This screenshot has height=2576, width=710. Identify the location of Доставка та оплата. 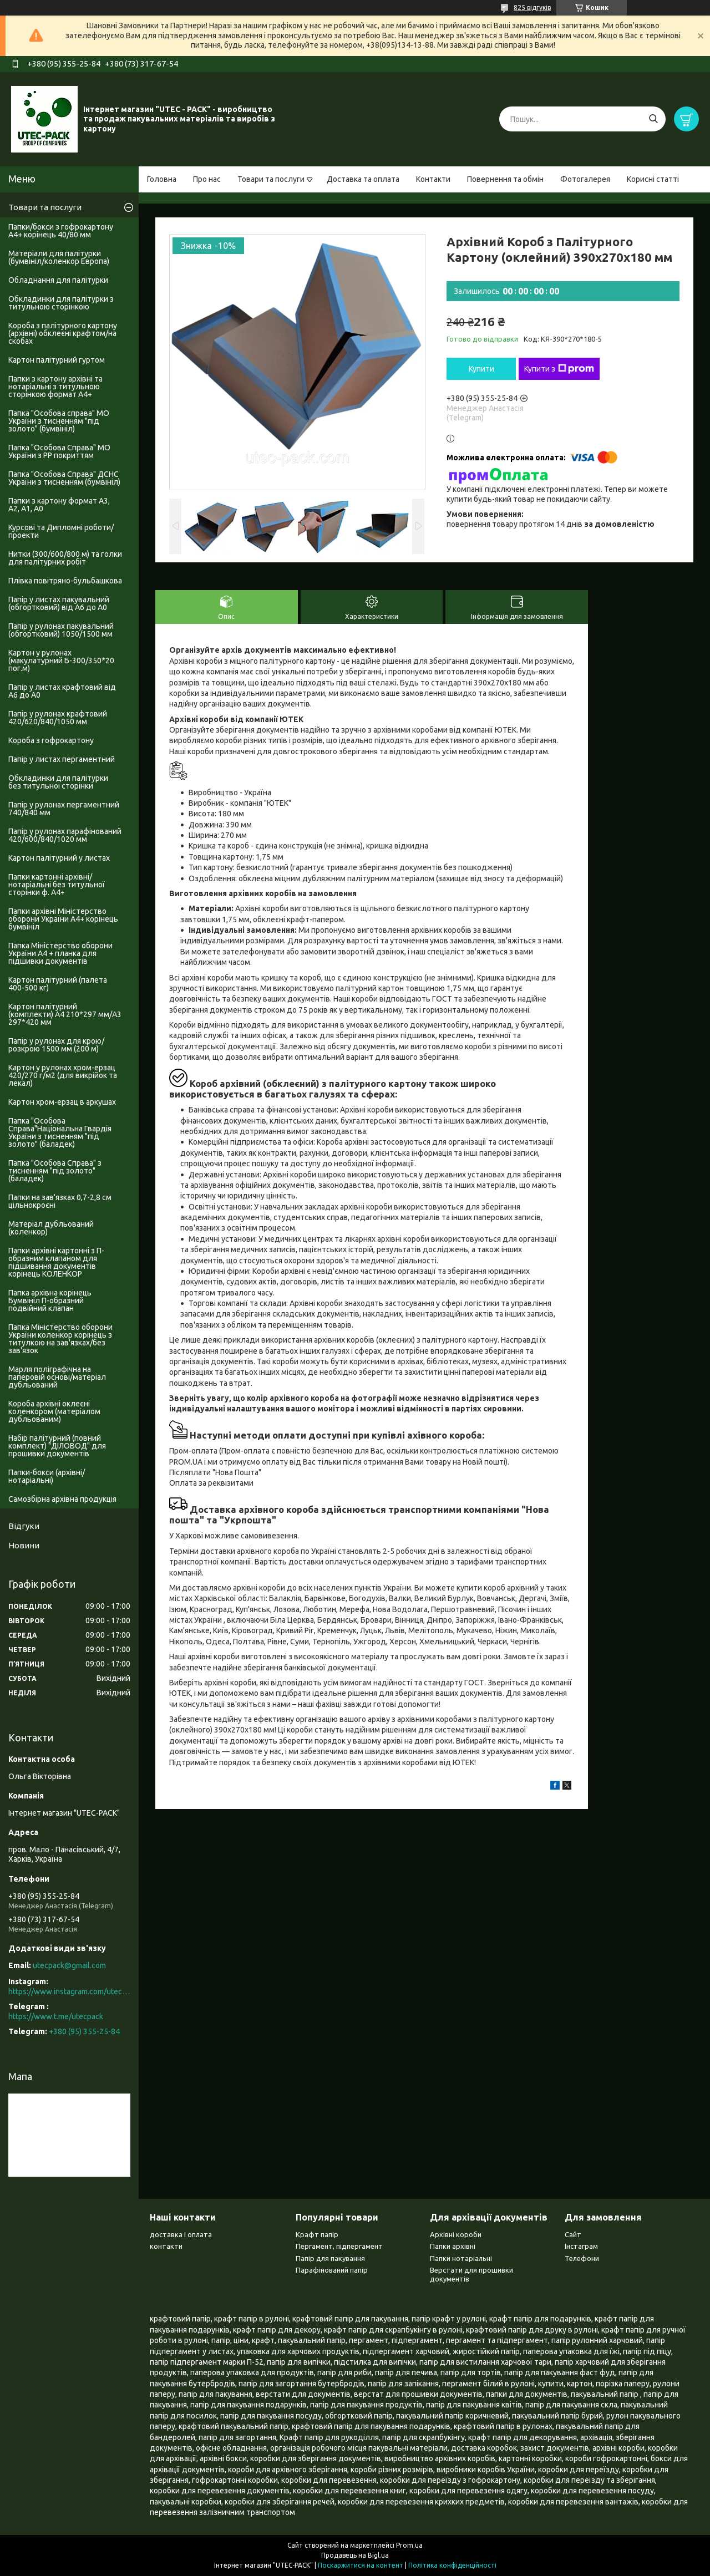
(363, 179).